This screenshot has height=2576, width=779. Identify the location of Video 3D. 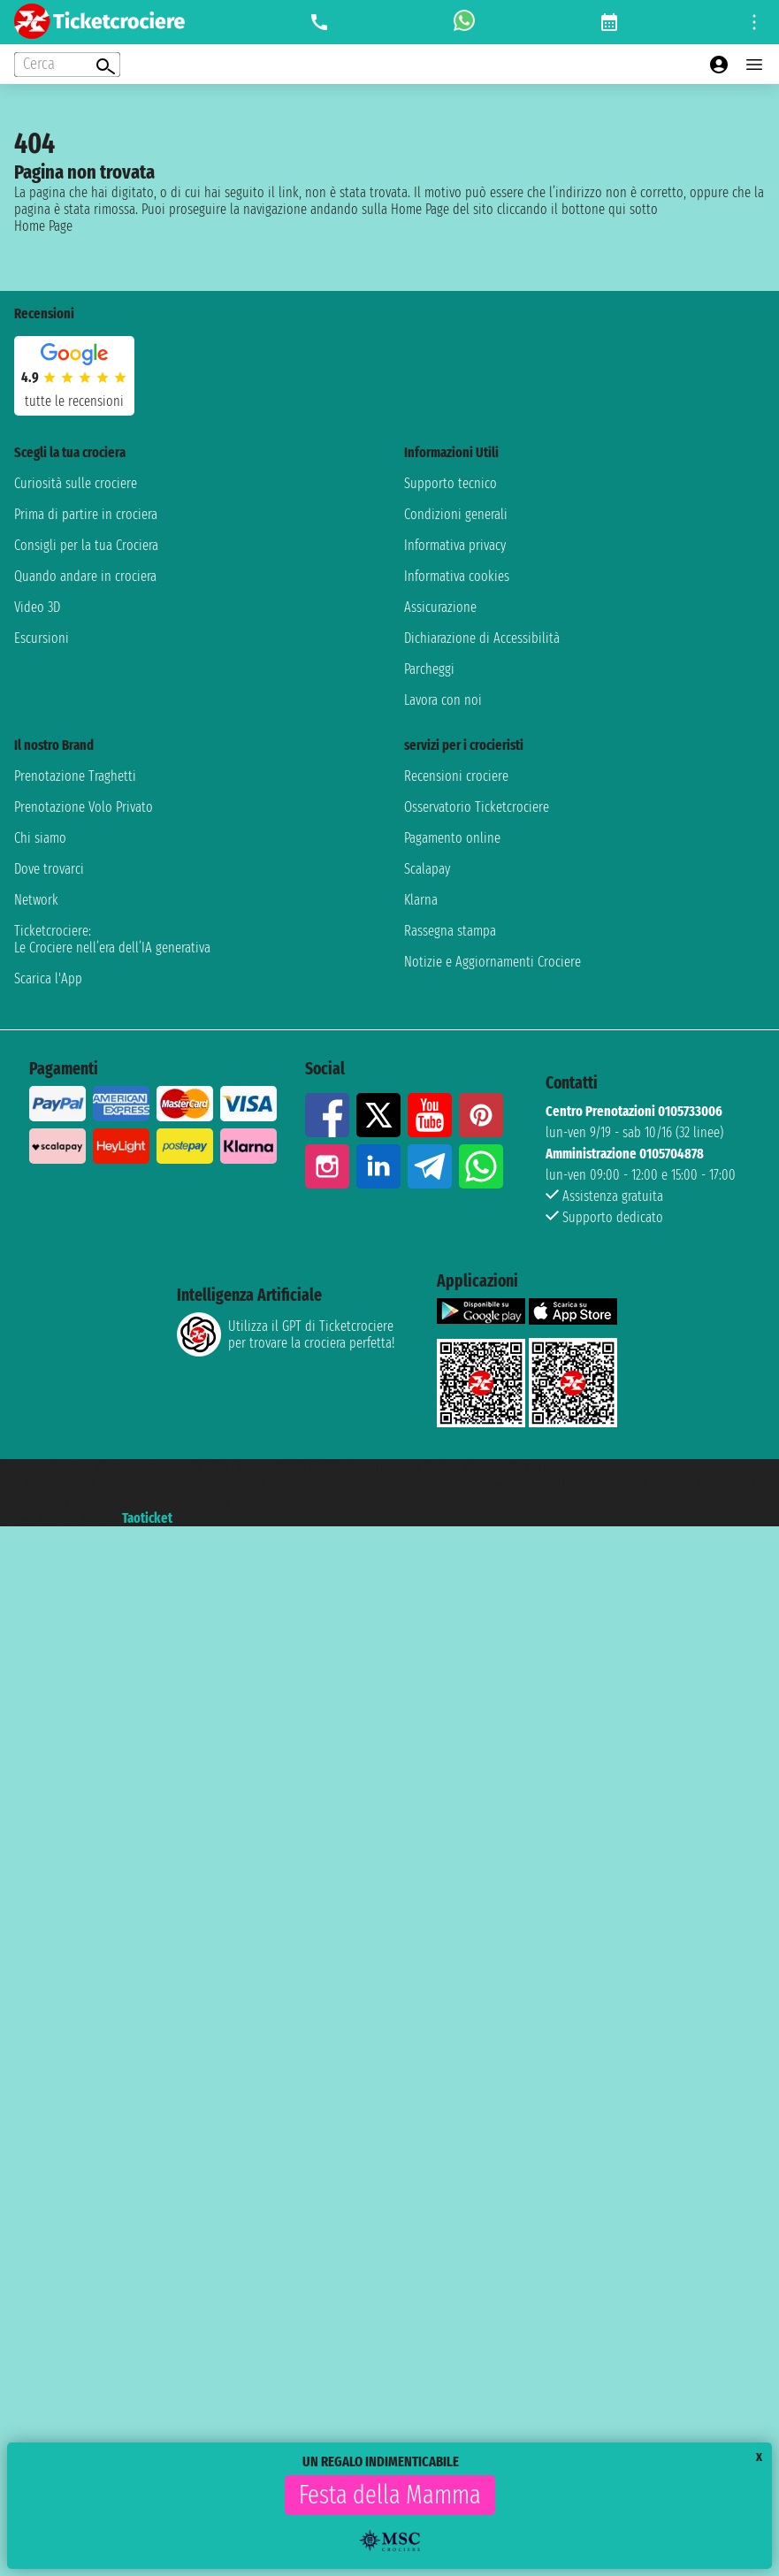
(37, 607).